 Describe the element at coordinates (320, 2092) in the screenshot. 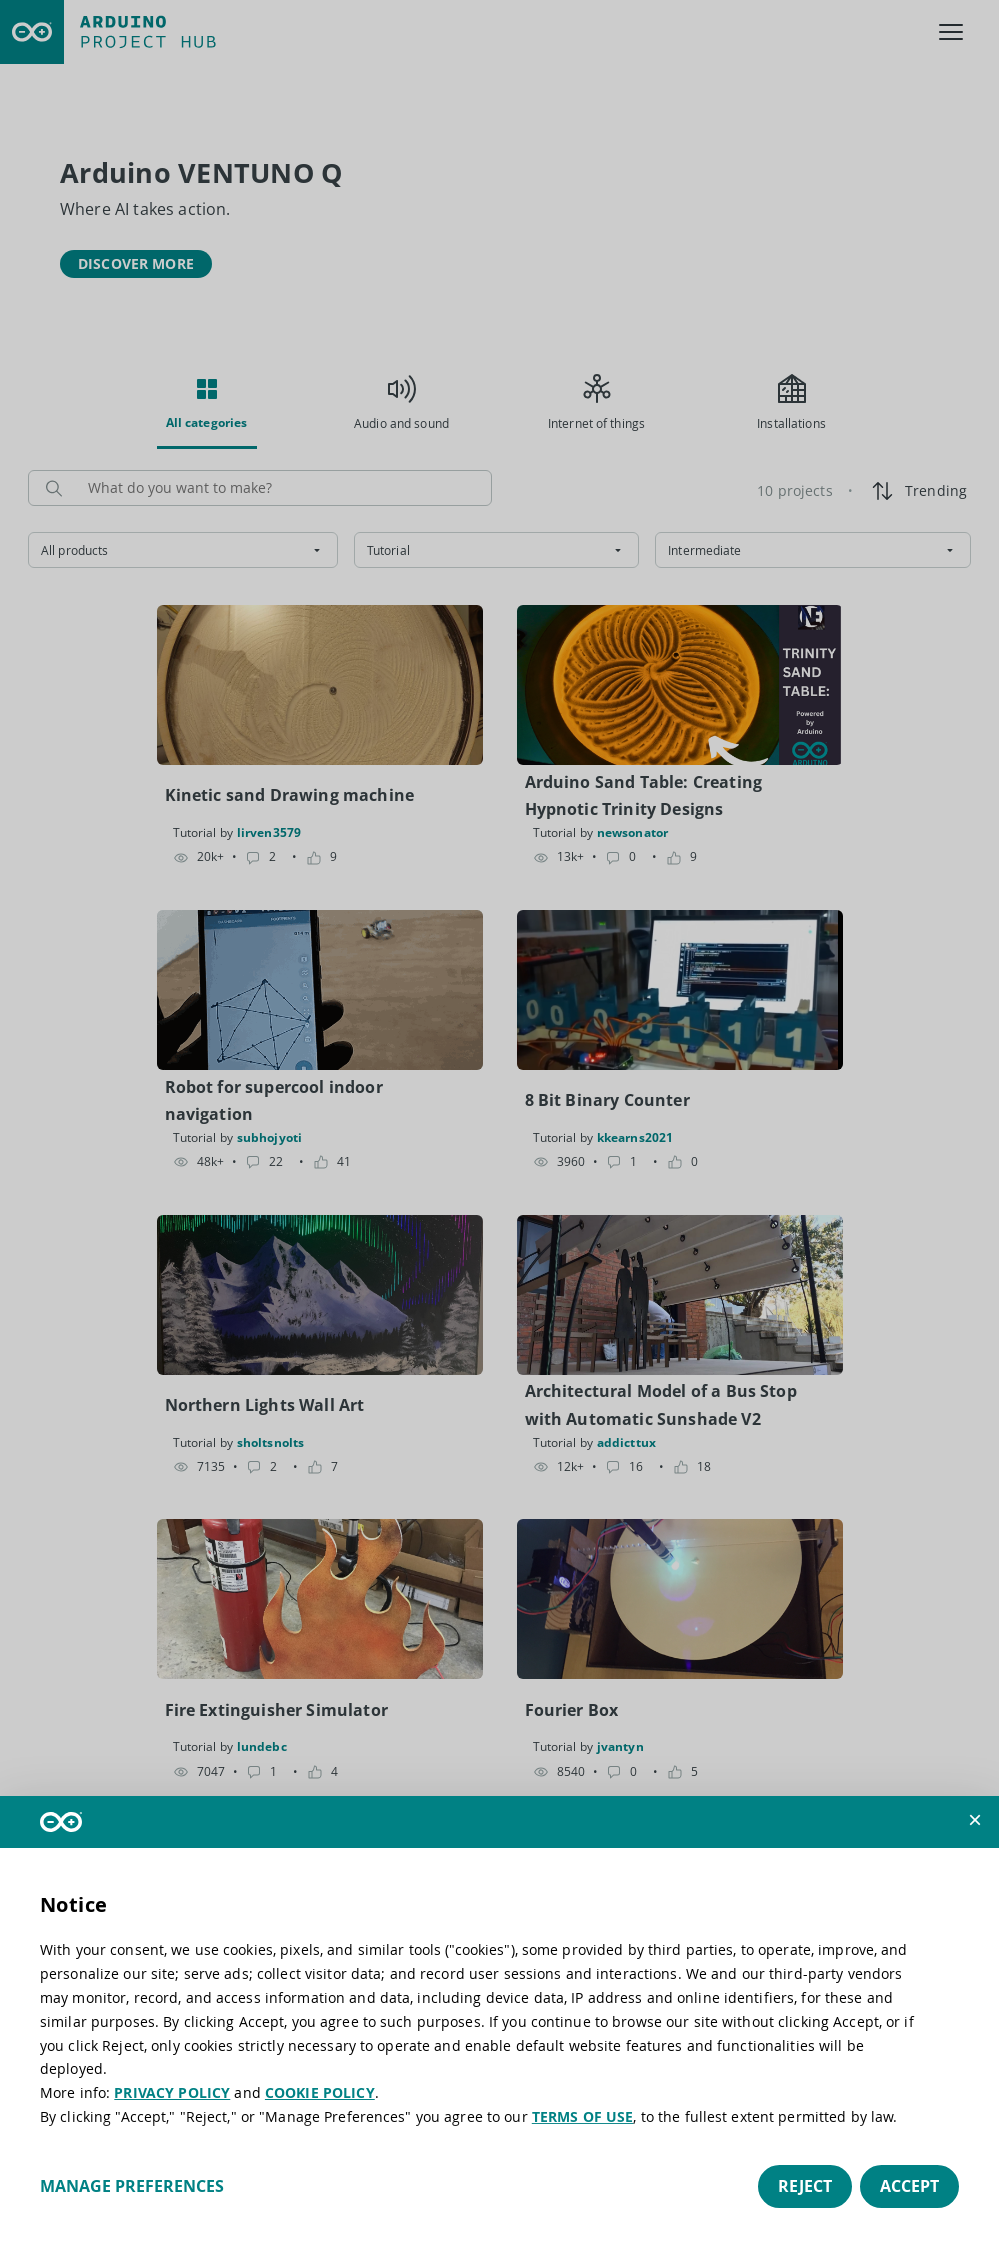

I see `COOKIE POLICY` at that location.